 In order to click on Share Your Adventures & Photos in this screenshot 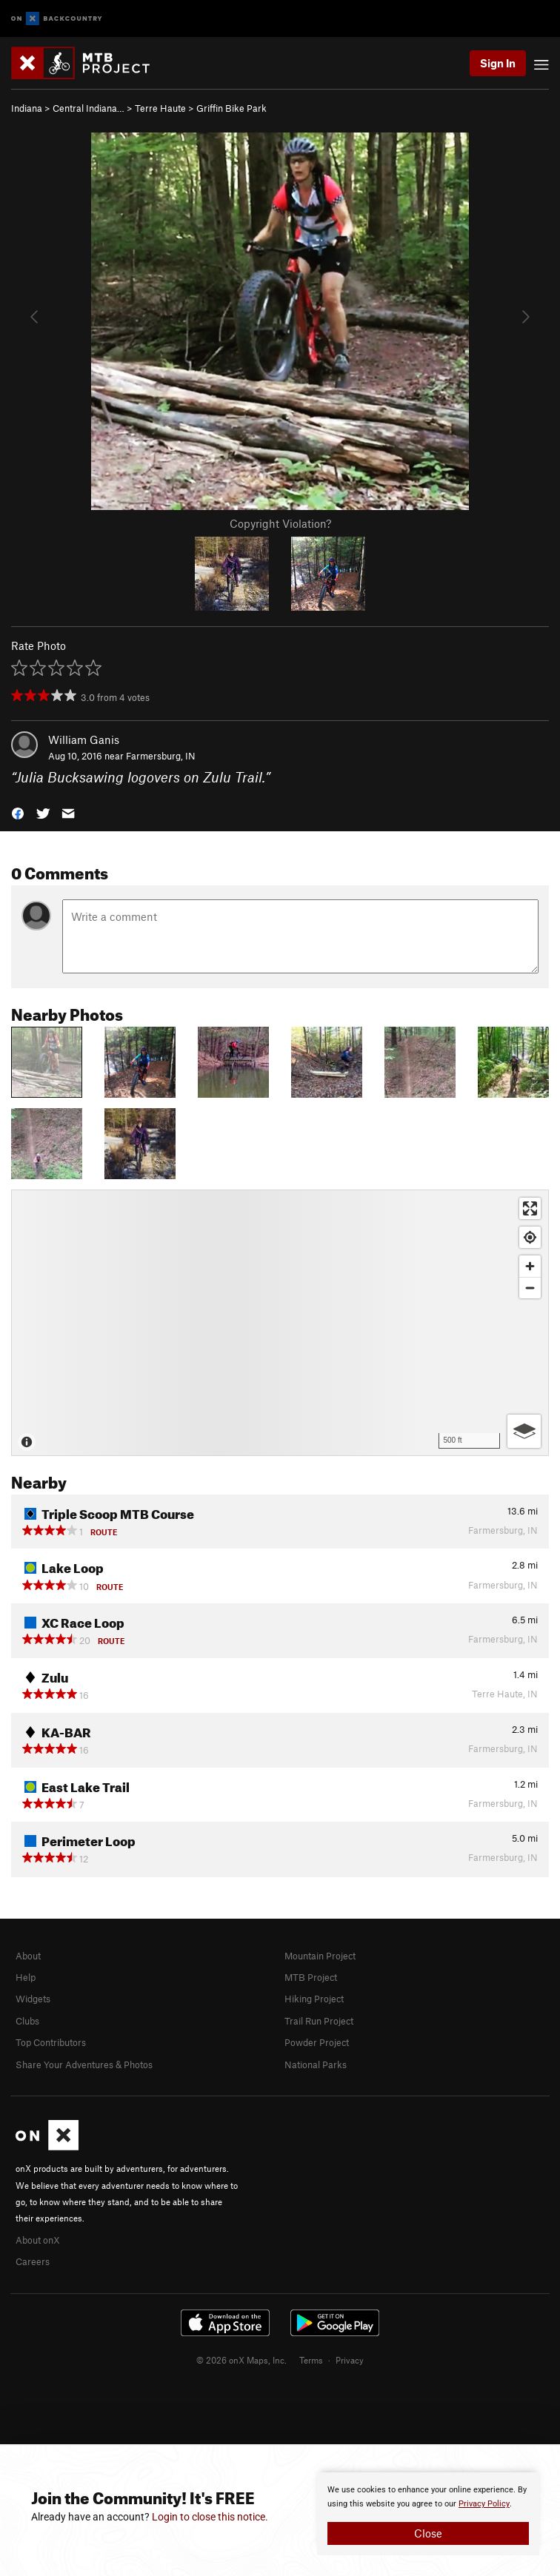, I will do `click(84, 2064)`.